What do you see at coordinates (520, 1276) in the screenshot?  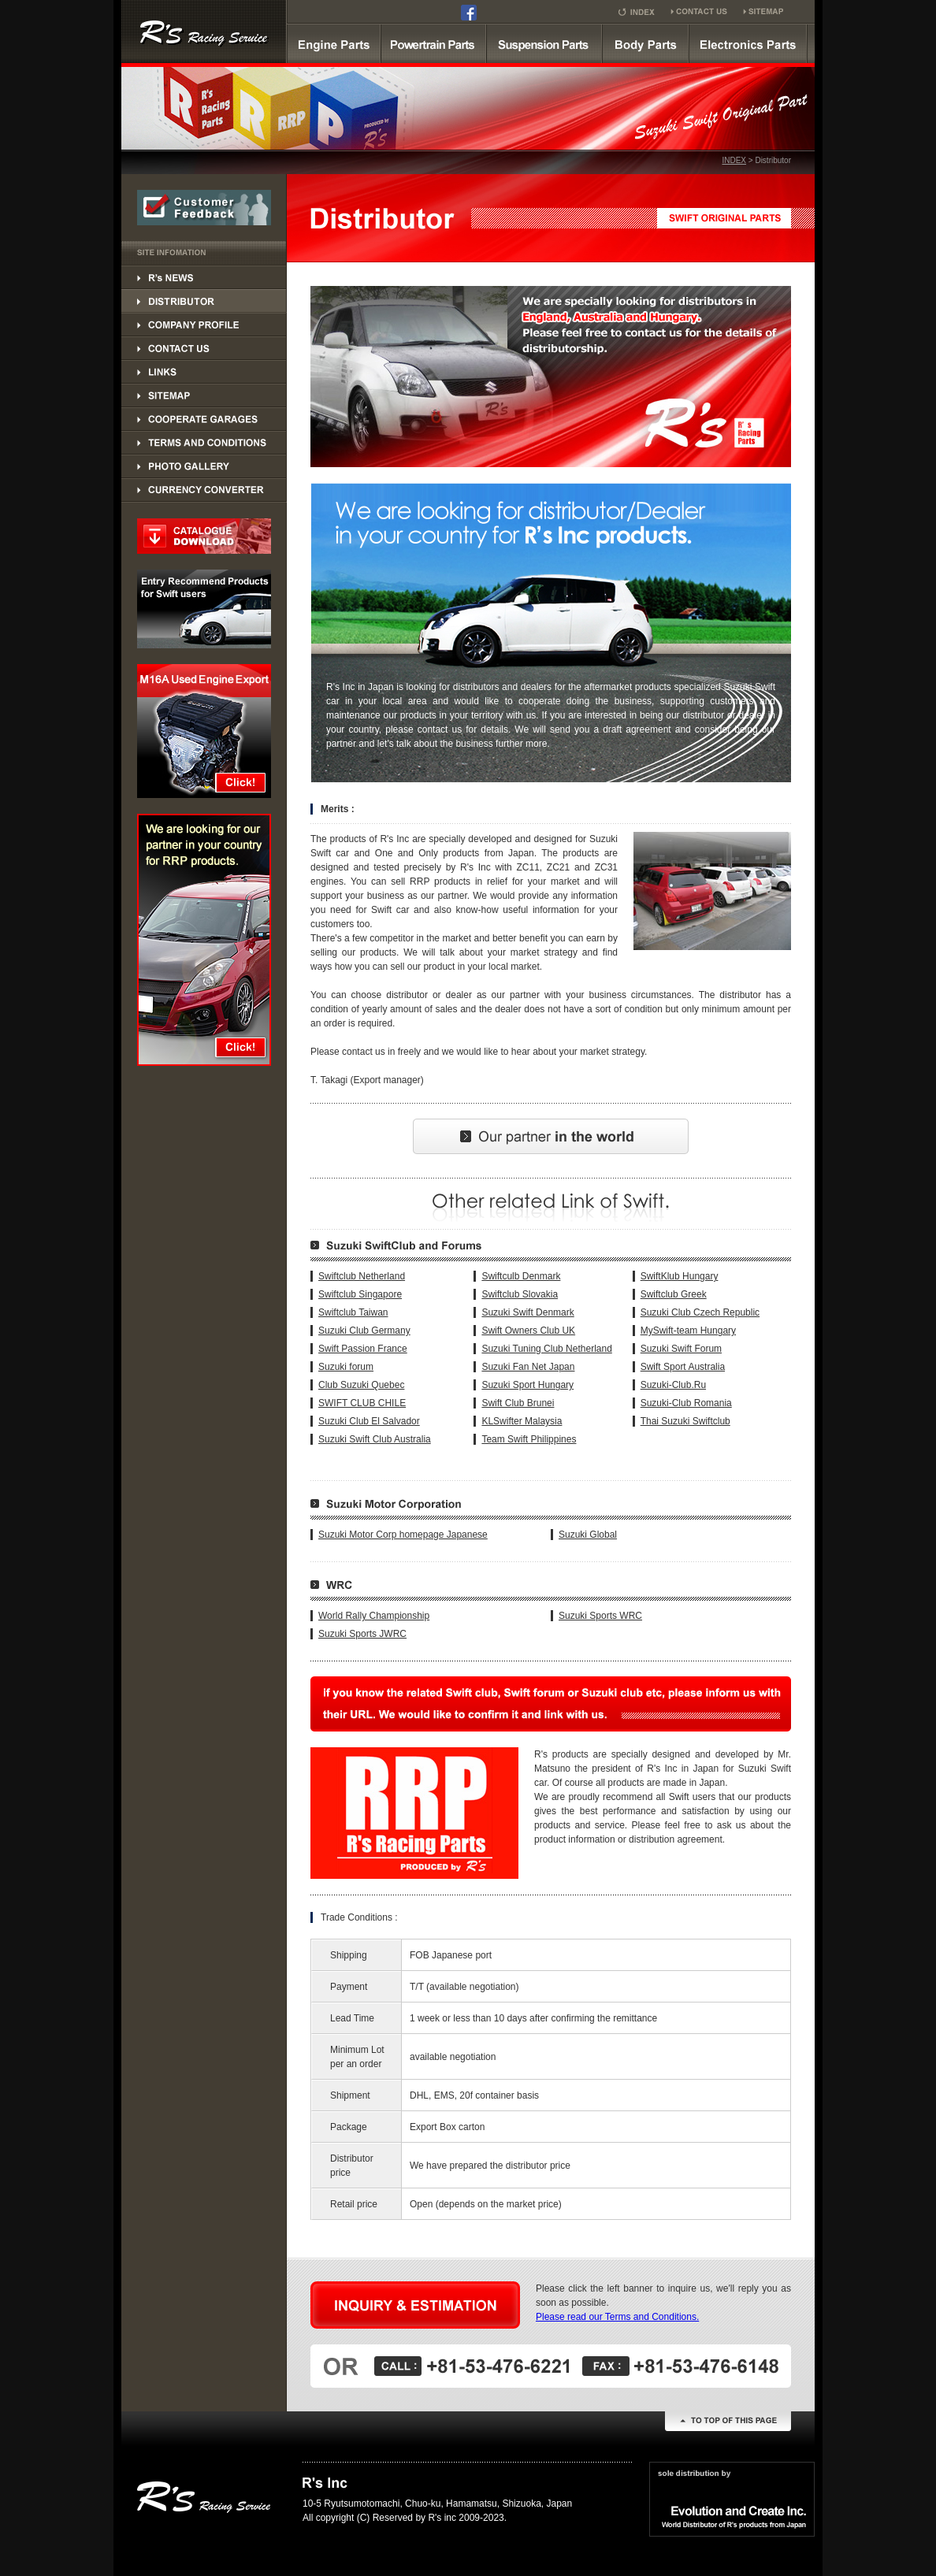 I see `Swiftculb Denmark` at bounding box center [520, 1276].